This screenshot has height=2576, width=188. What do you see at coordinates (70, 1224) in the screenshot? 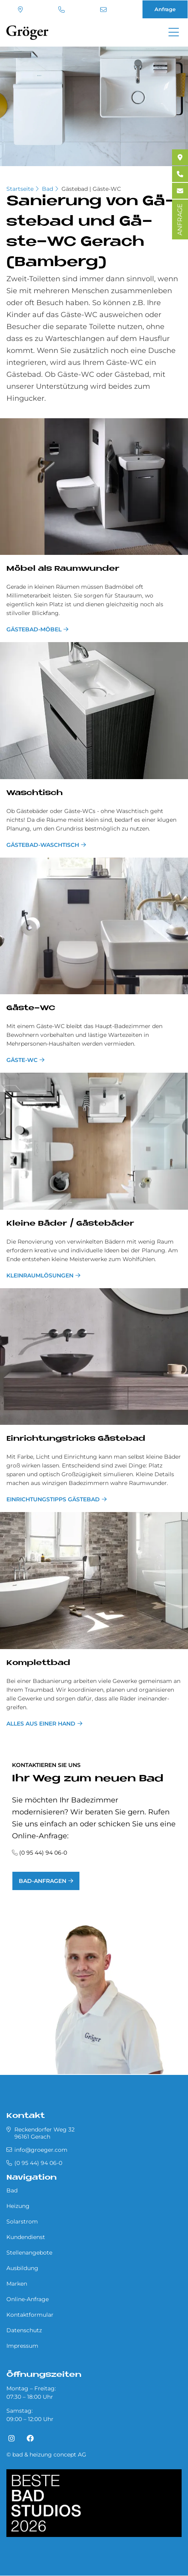
I see `Klei­ne Bä­der / Gä­ste­bä­der` at bounding box center [70, 1224].